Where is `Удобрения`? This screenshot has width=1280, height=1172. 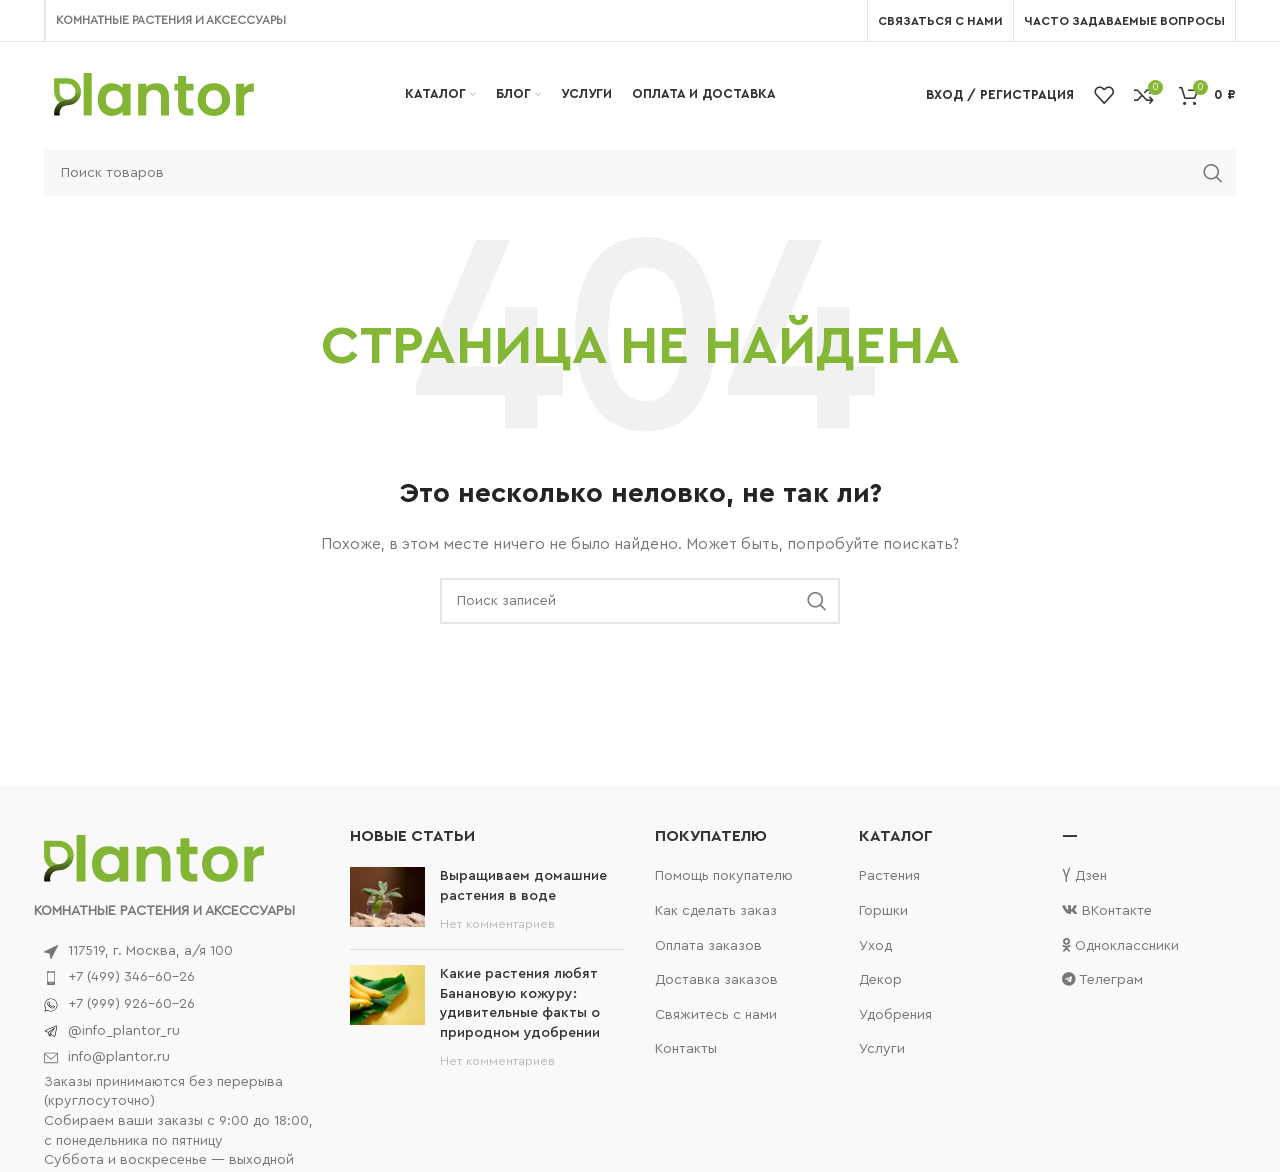 Удобрения is located at coordinates (895, 1015).